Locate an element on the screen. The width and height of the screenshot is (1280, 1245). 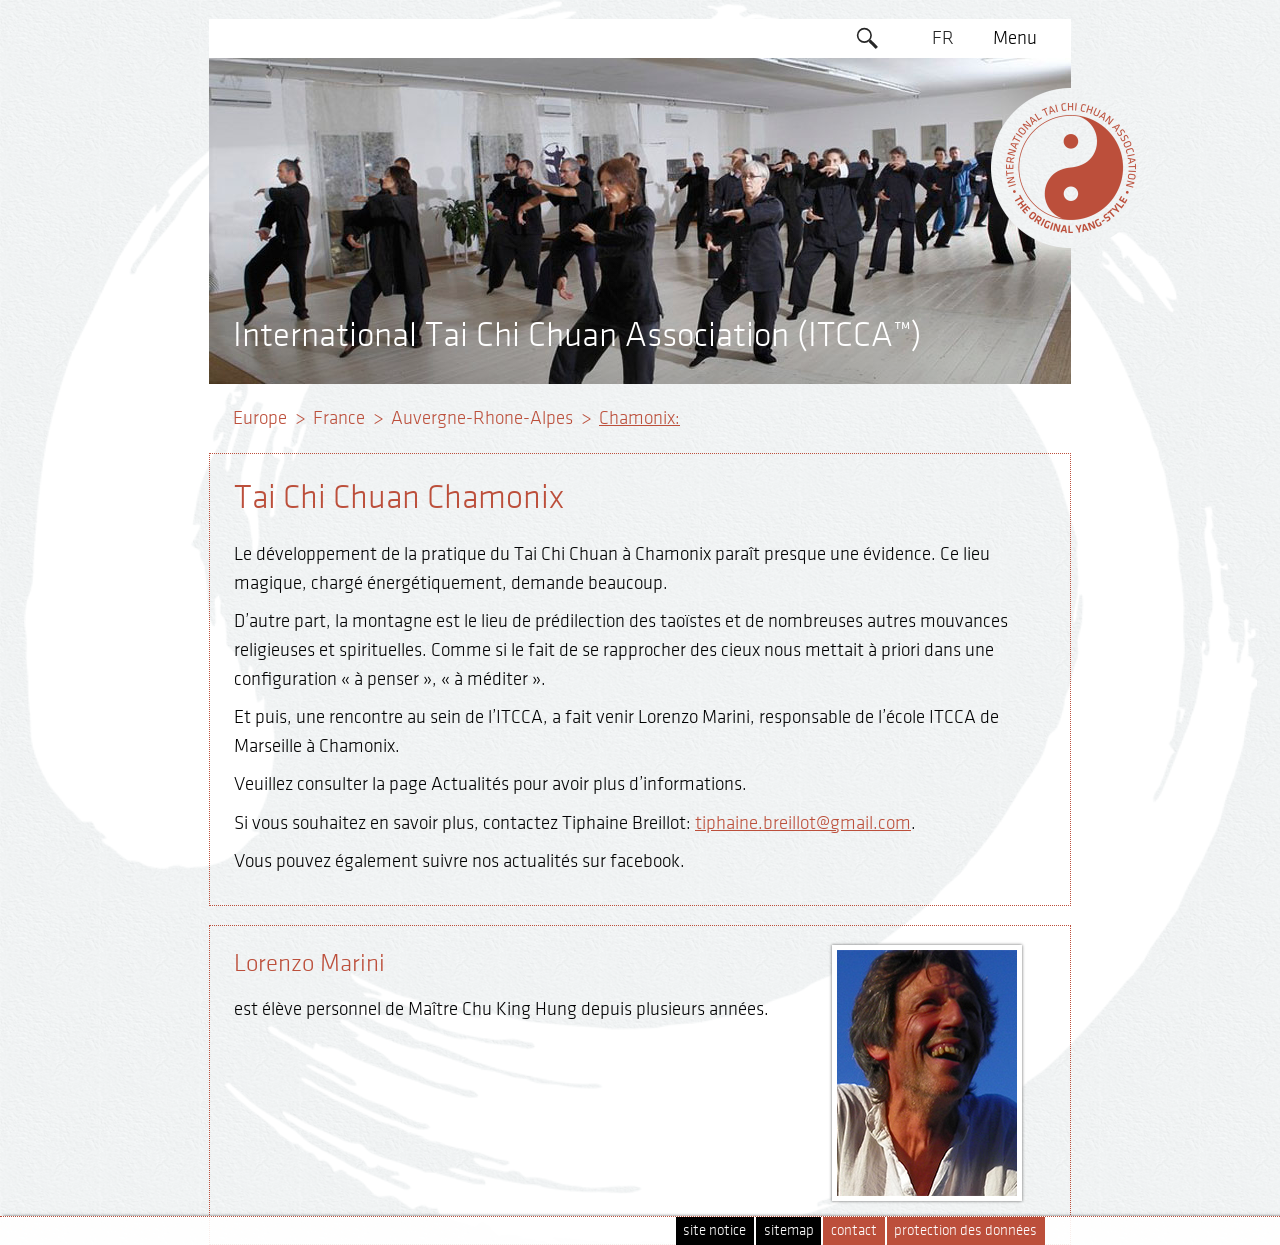
Europe is located at coordinates (260, 418).